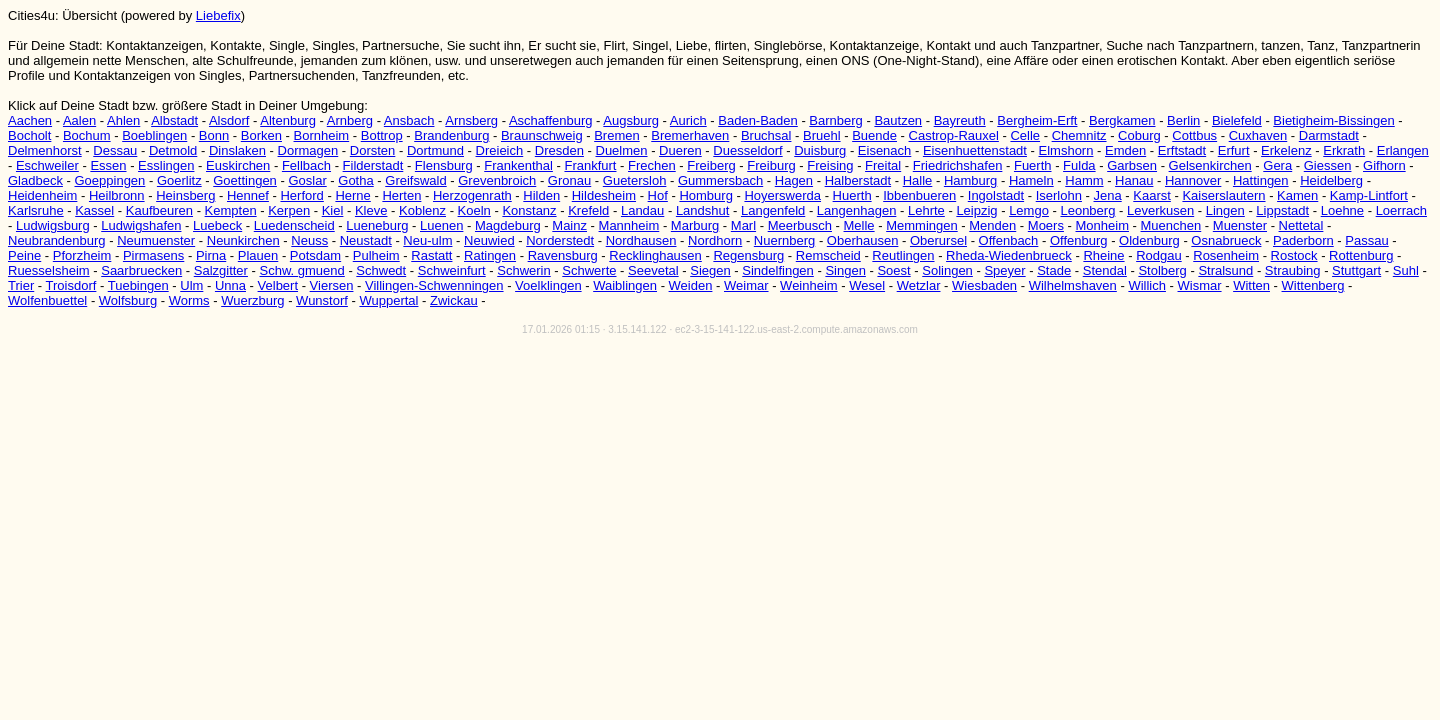 This screenshot has width=1440, height=720. What do you see at coordinates (1105, 270) in the screenshot?
I see `Stendal` at bounding box center [1105, 270].